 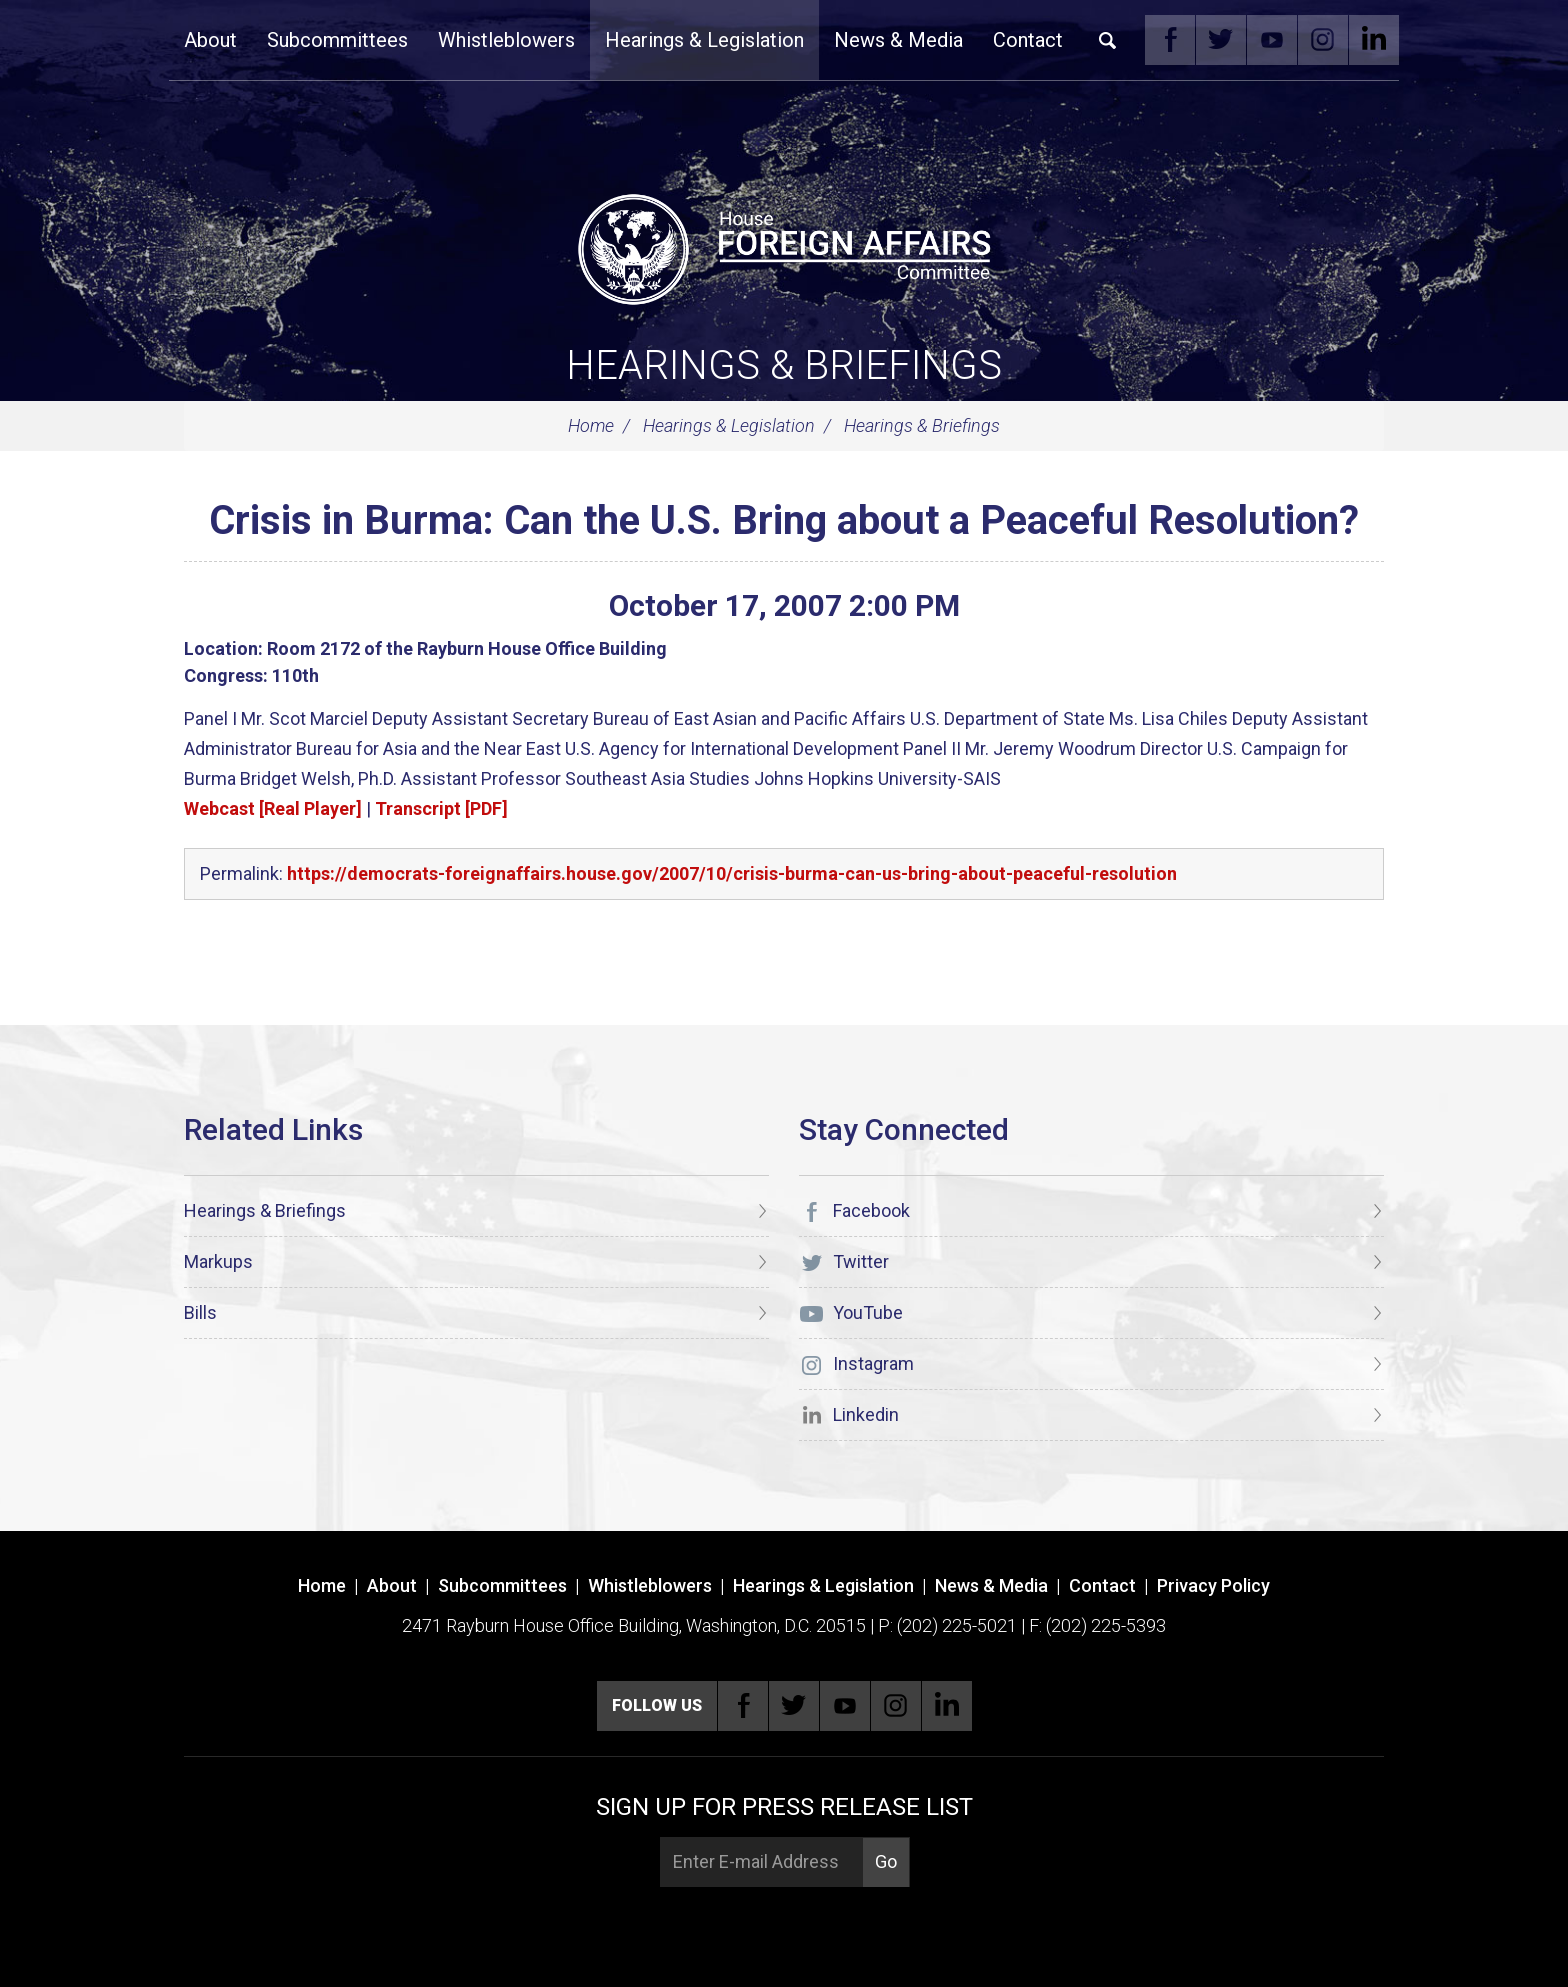 I want to click on Linkedin, so click(x=1374, y=40).